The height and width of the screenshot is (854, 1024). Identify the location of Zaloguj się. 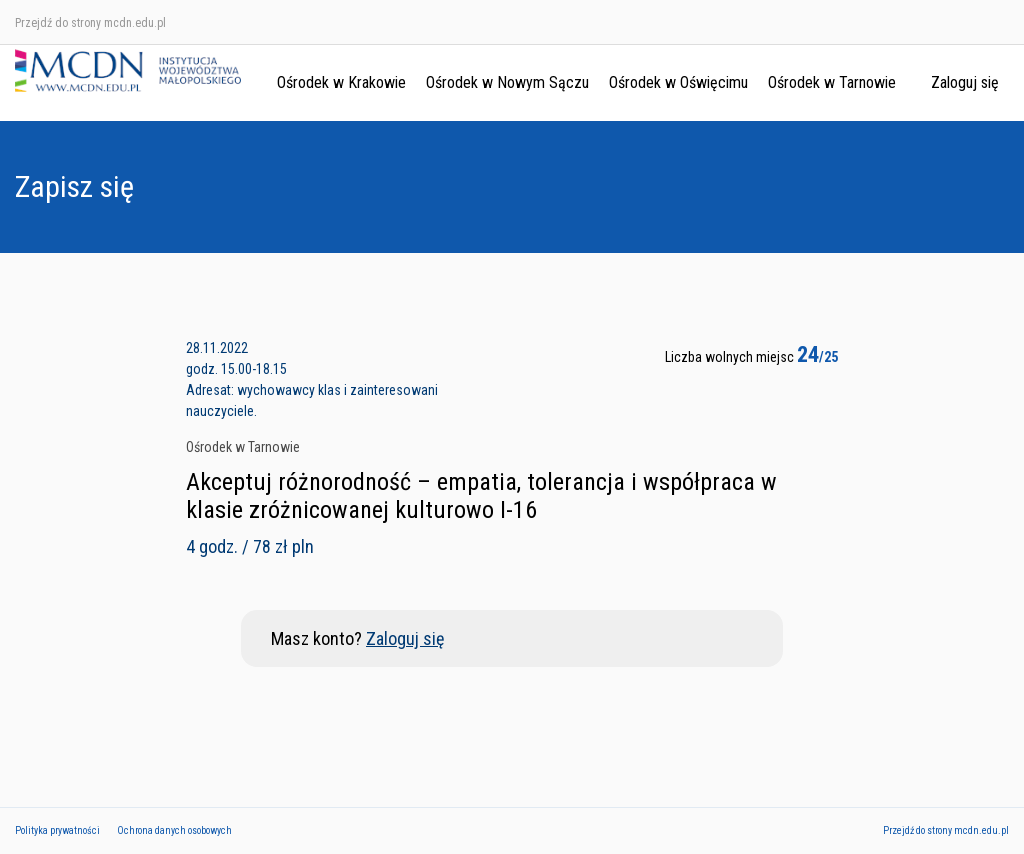
(965, 82).